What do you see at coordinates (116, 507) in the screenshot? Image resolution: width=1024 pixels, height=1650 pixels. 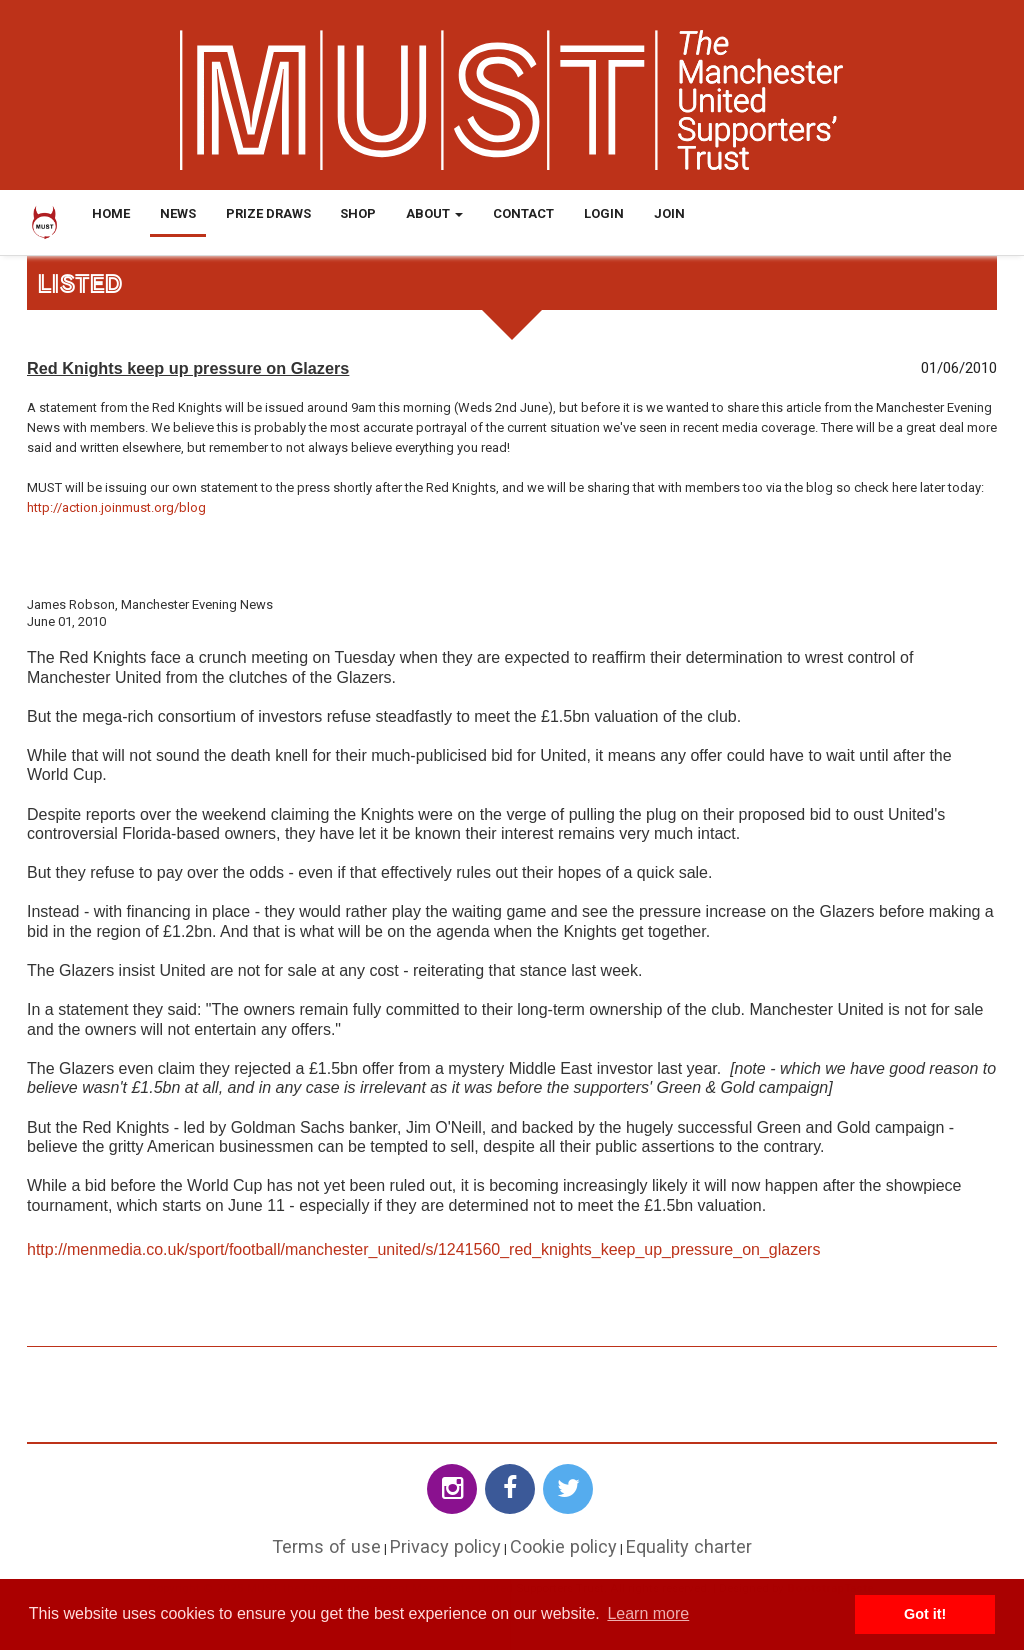 I see `http://action.joinmust.org/blog` at bounding box center [116, 507].